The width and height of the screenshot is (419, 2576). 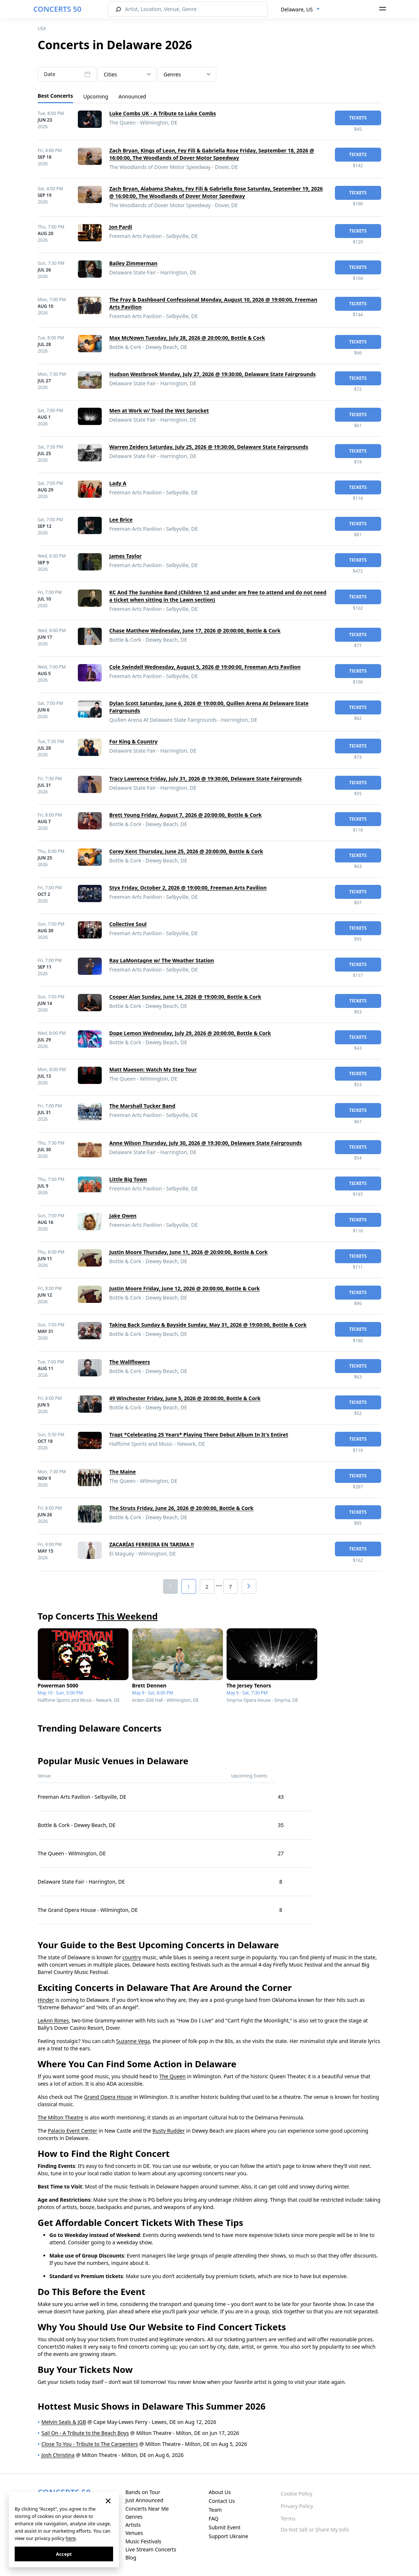 I want to click on Tracy Lawrence Friday, July 31, 2026 @ 19:30:00, Delaware State Fairgrounds, so click(x=205, y=778).